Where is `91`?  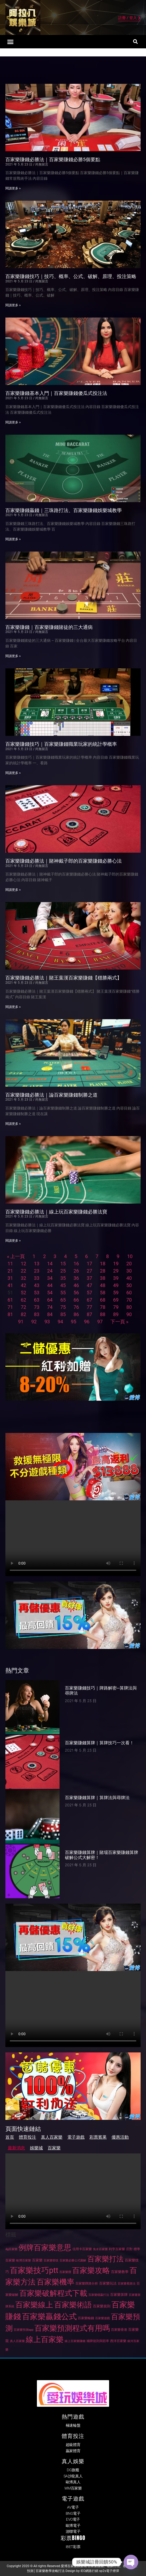 91 is located at coordinates (20, 1321).